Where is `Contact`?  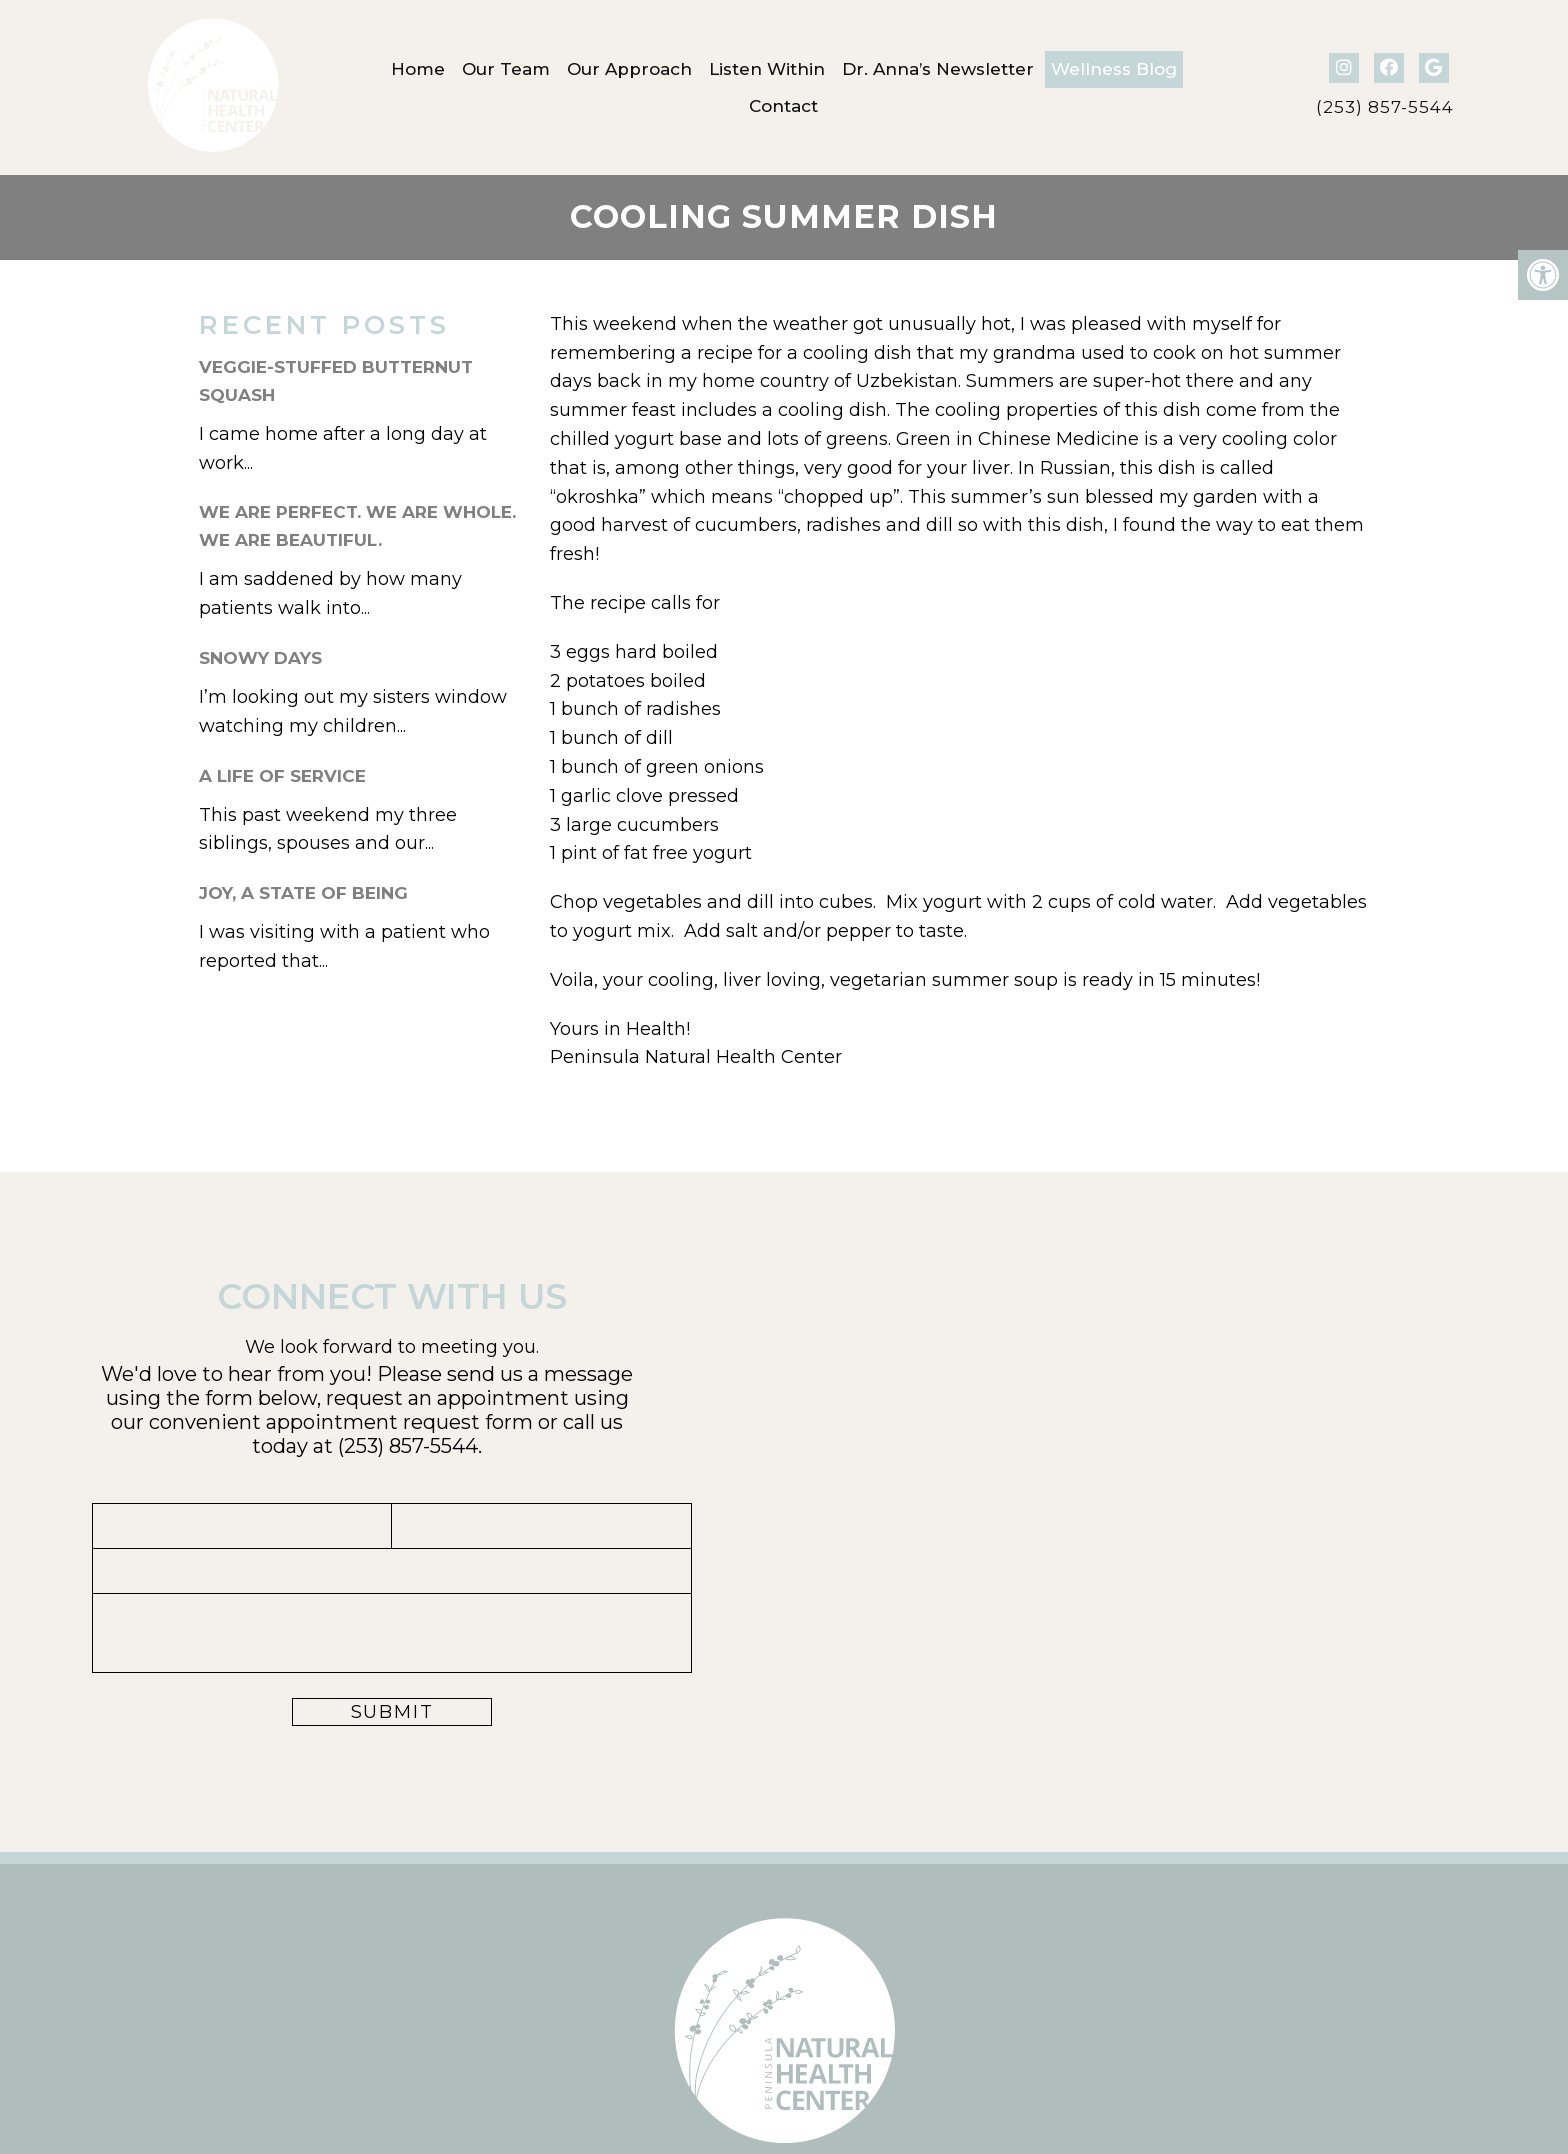 Contact is located at coordinates (783, 106).